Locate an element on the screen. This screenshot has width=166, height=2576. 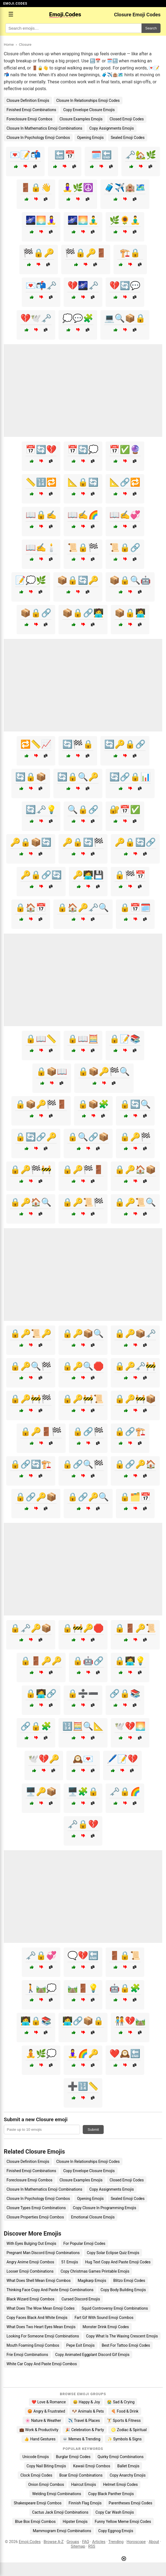
📖🔒✍️ is located at coordinates (41, 515).